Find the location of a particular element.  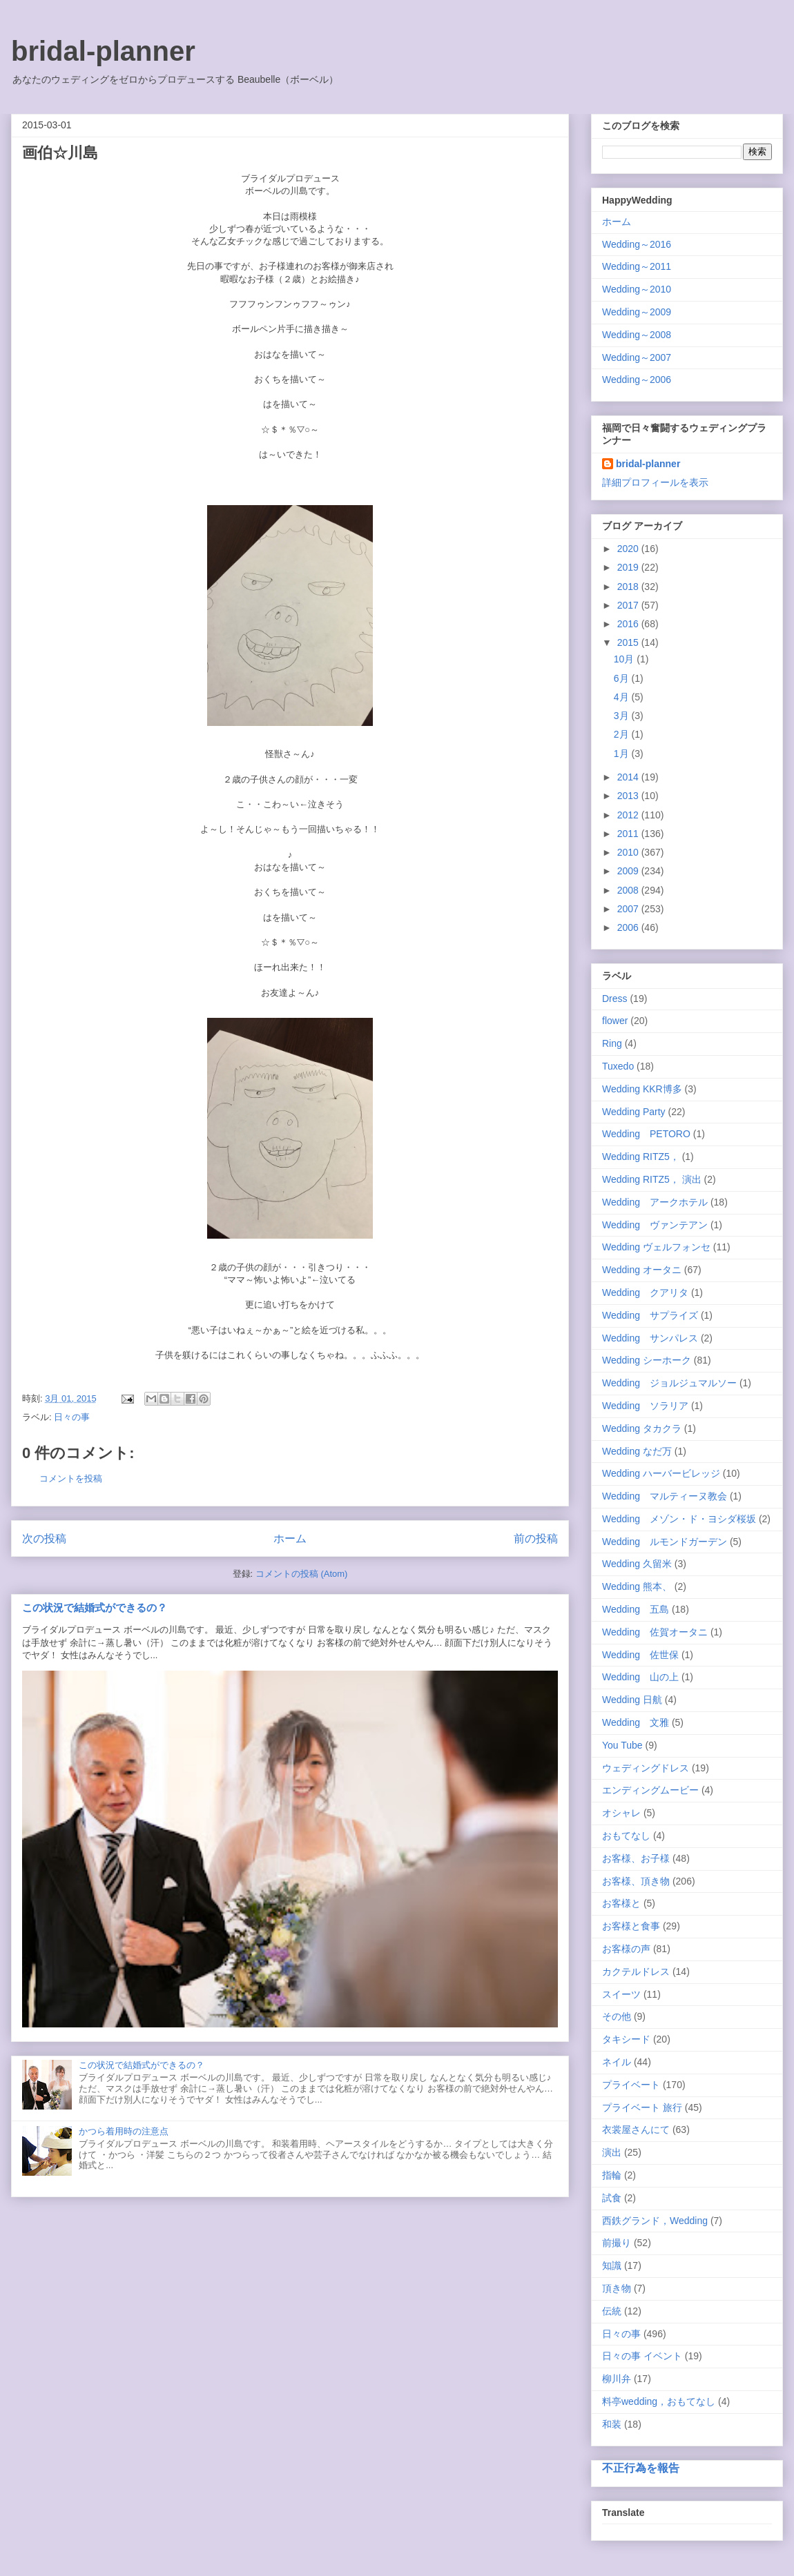

Wedding 熊本、 is located at coordinates (637, 1586).